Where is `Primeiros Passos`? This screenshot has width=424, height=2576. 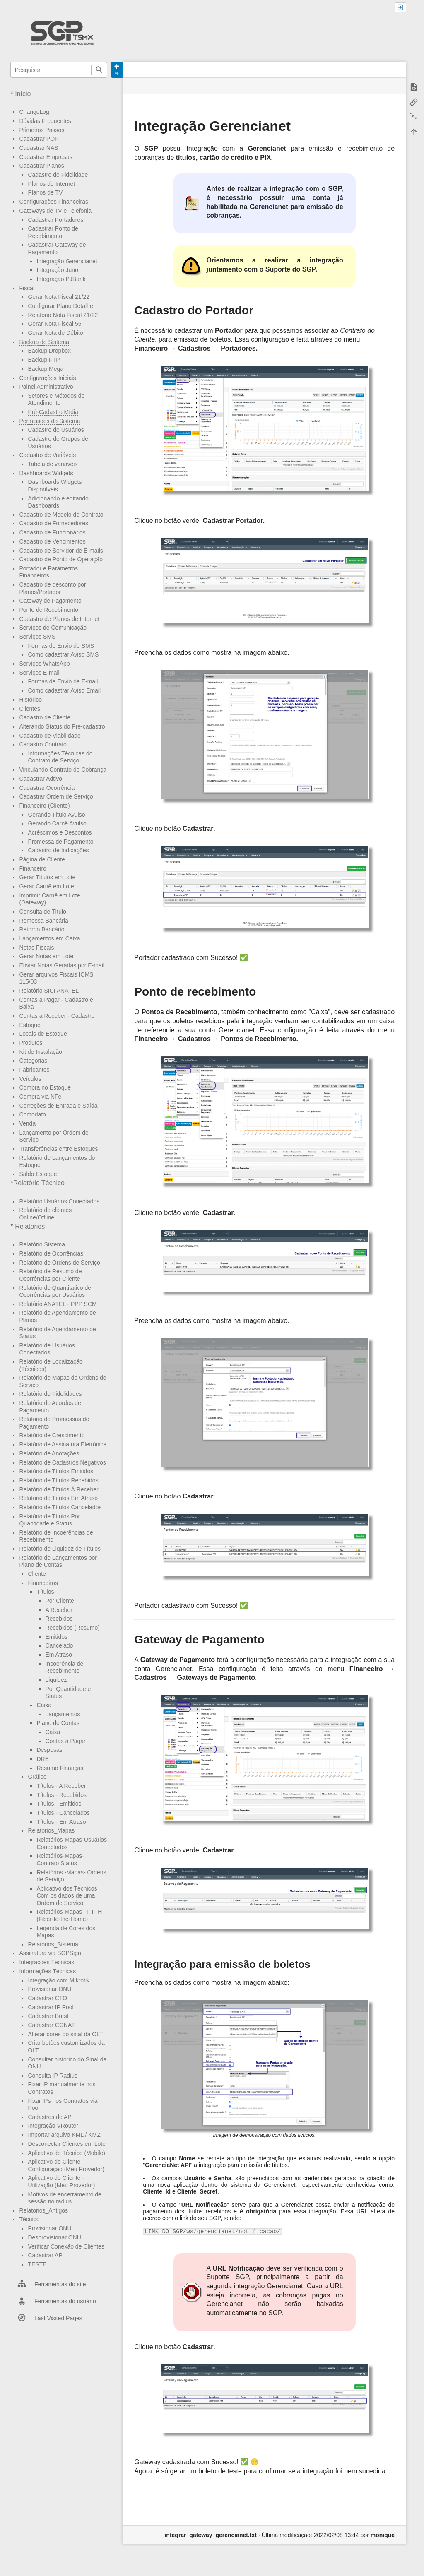
Primeiros Passos is located at coordinates (41, 130).